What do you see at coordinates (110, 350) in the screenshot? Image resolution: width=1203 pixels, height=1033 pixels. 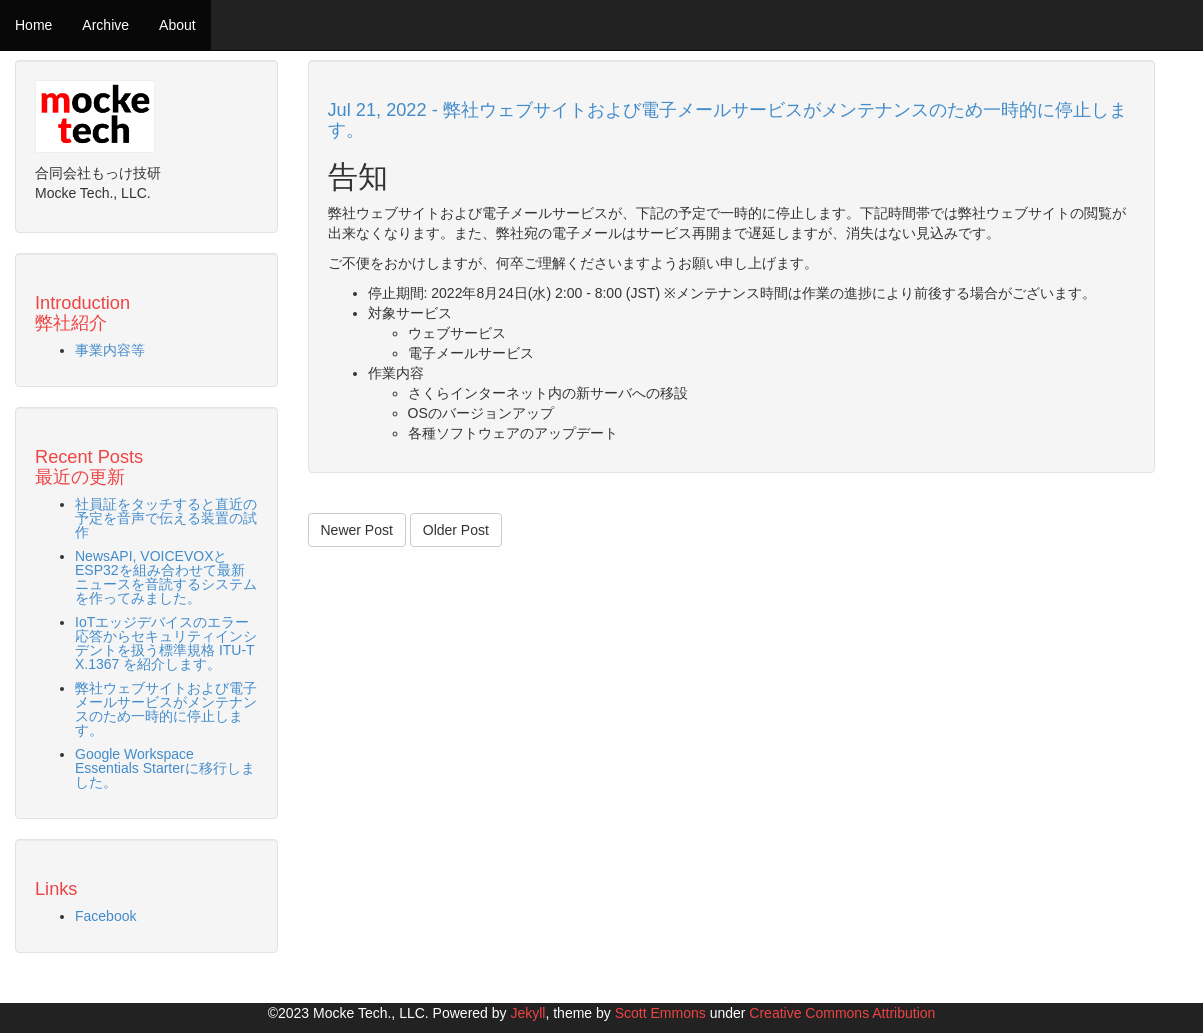 I see `事業内容等` at bounding box center [110, 350].